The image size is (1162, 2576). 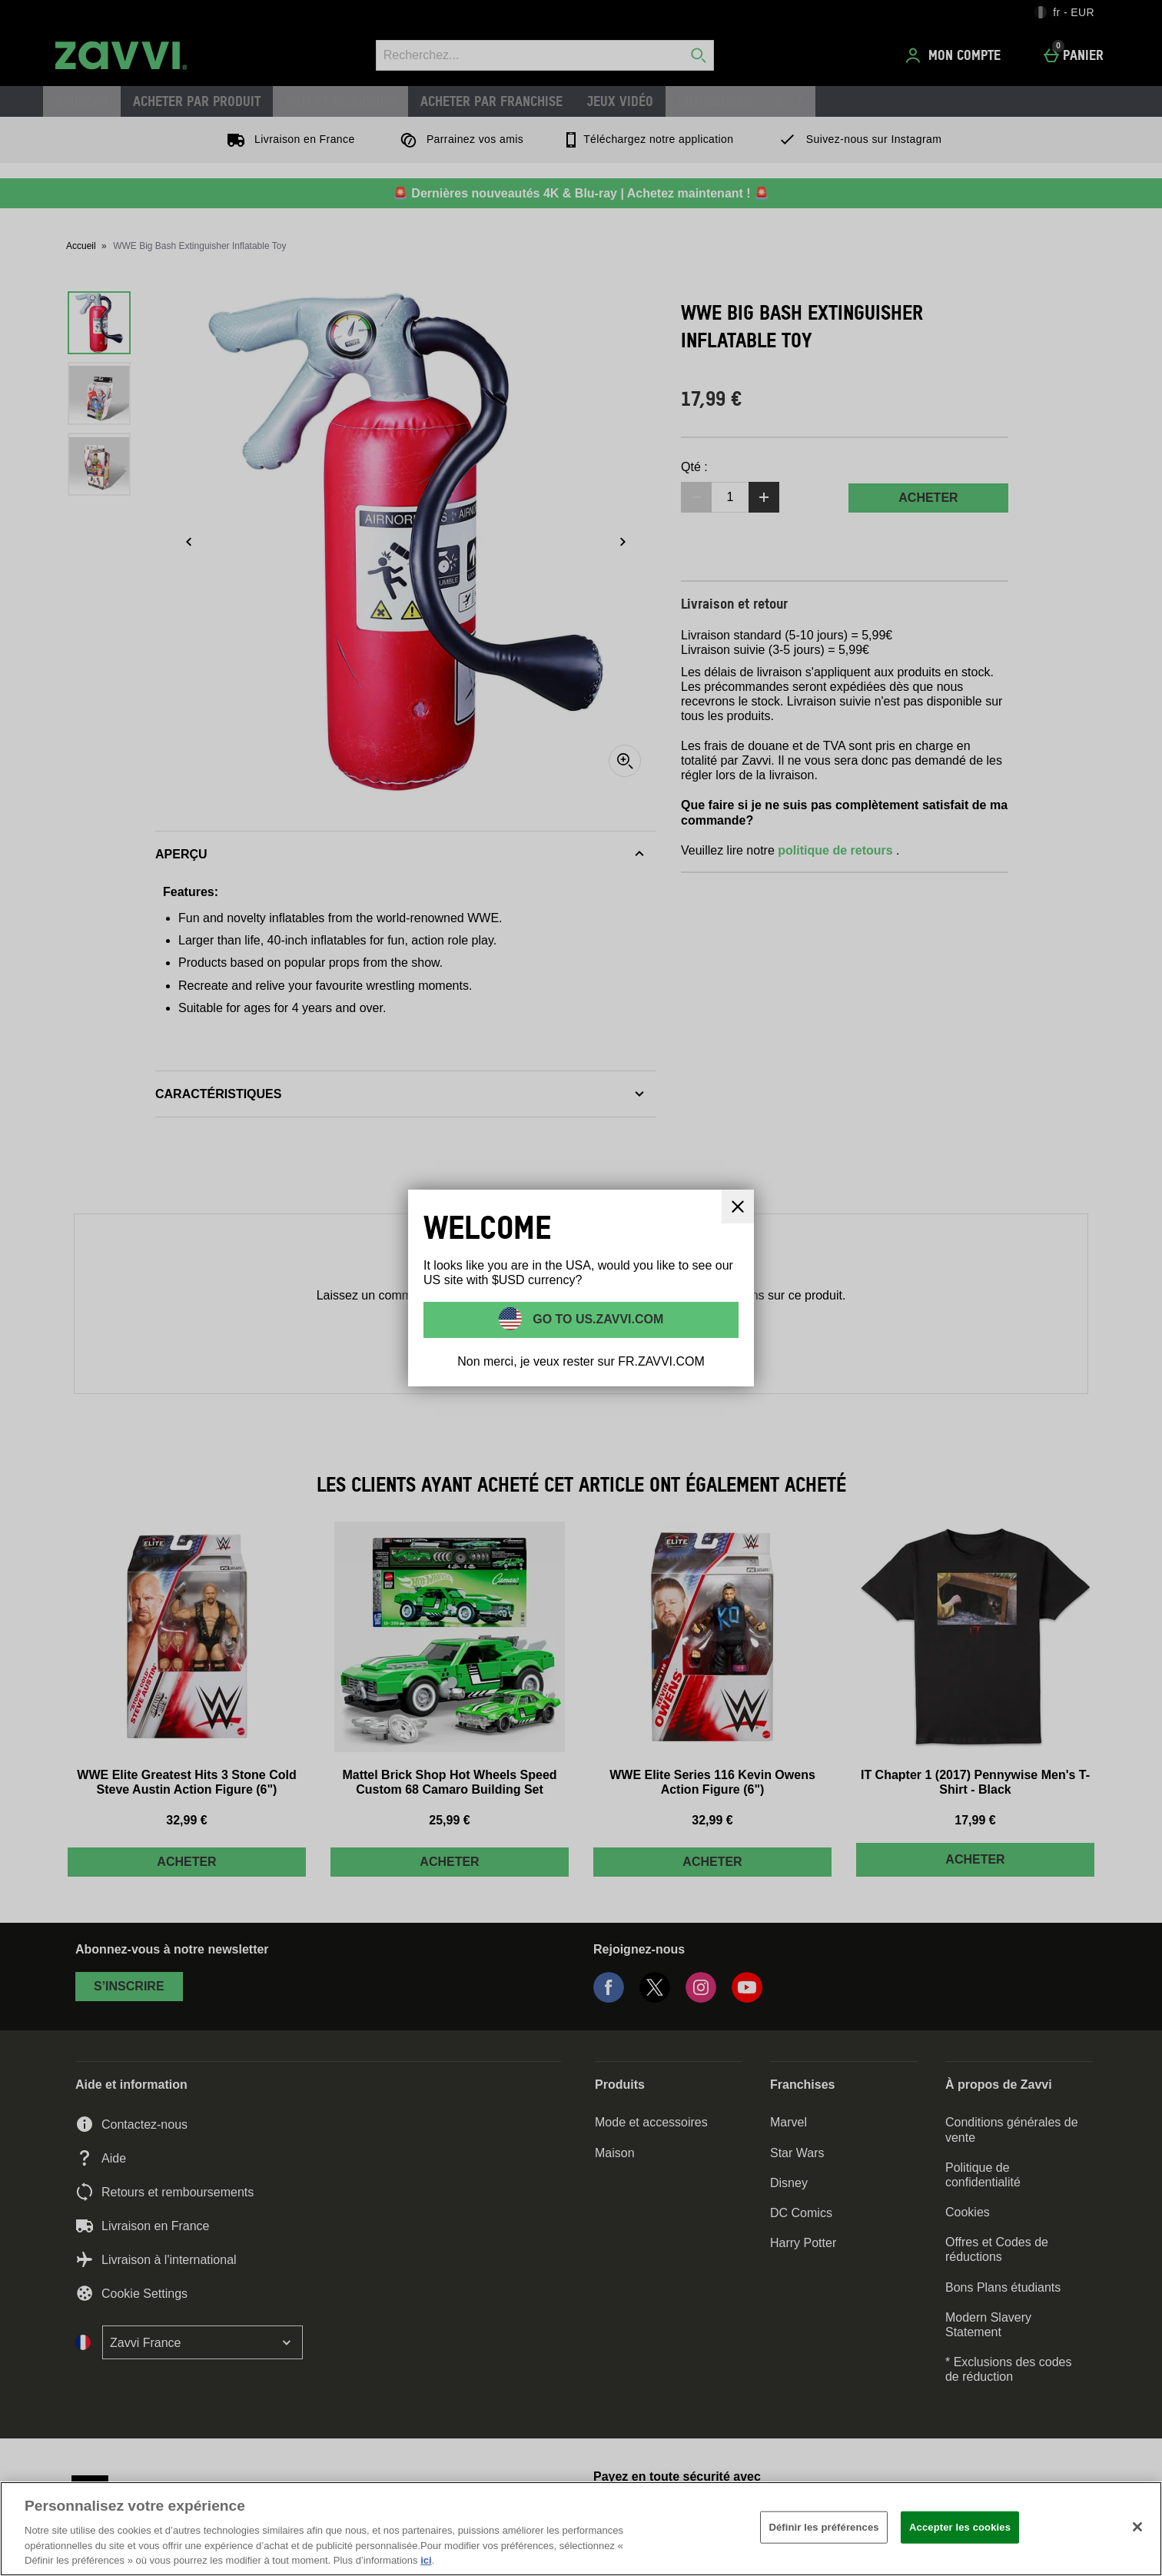 I want to click on Go to US.ZAVVI.COM, so click(x=597, y=1319).